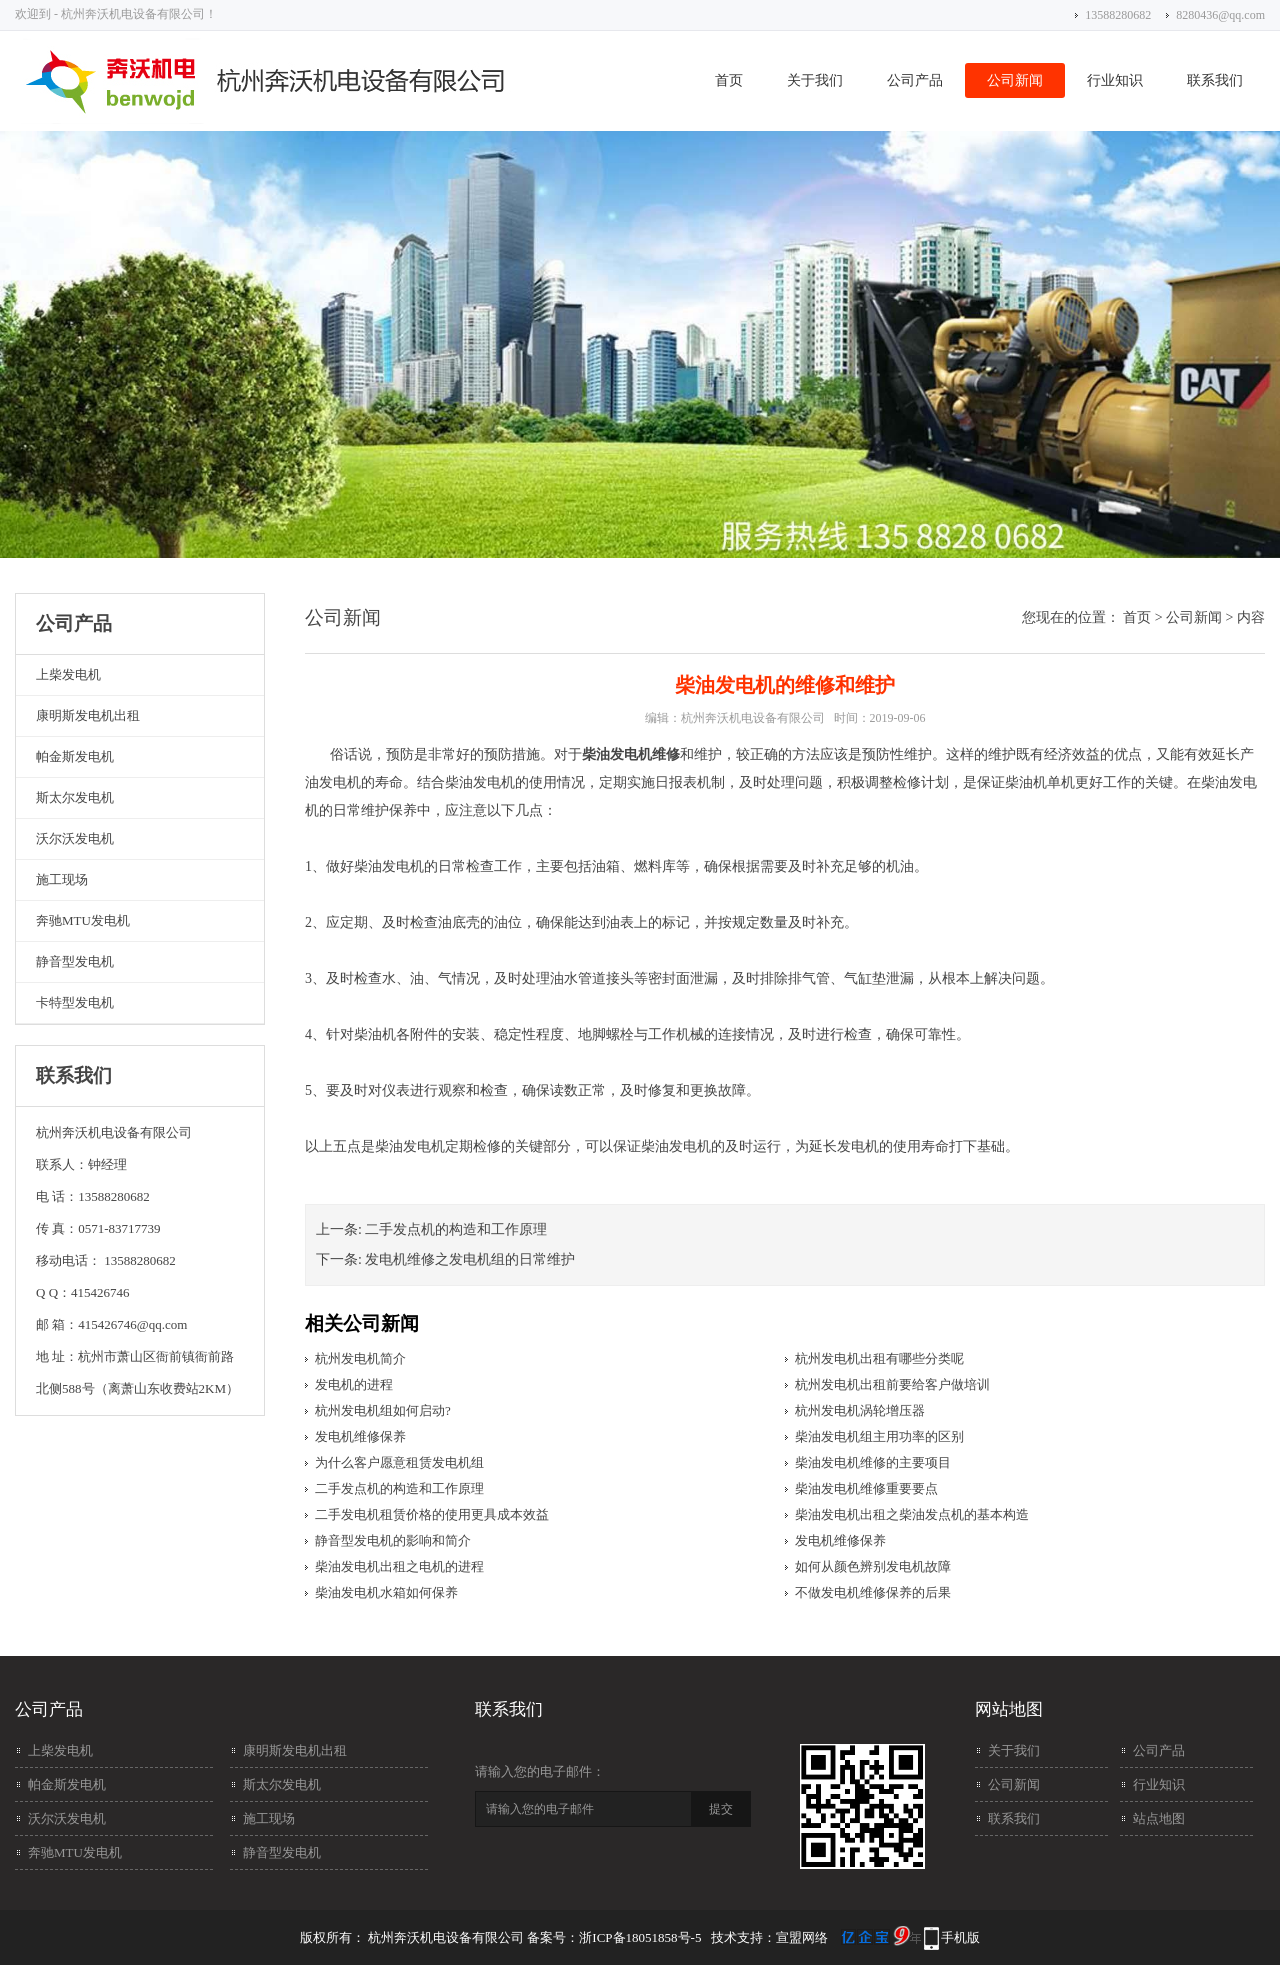 This screenshot has width=1280, height=1965. What do you see at coordinates (879, 1358) in the screenshot?
I see `杭州发电机出租有哪些分类呢` at bounding box center [879, 1358].